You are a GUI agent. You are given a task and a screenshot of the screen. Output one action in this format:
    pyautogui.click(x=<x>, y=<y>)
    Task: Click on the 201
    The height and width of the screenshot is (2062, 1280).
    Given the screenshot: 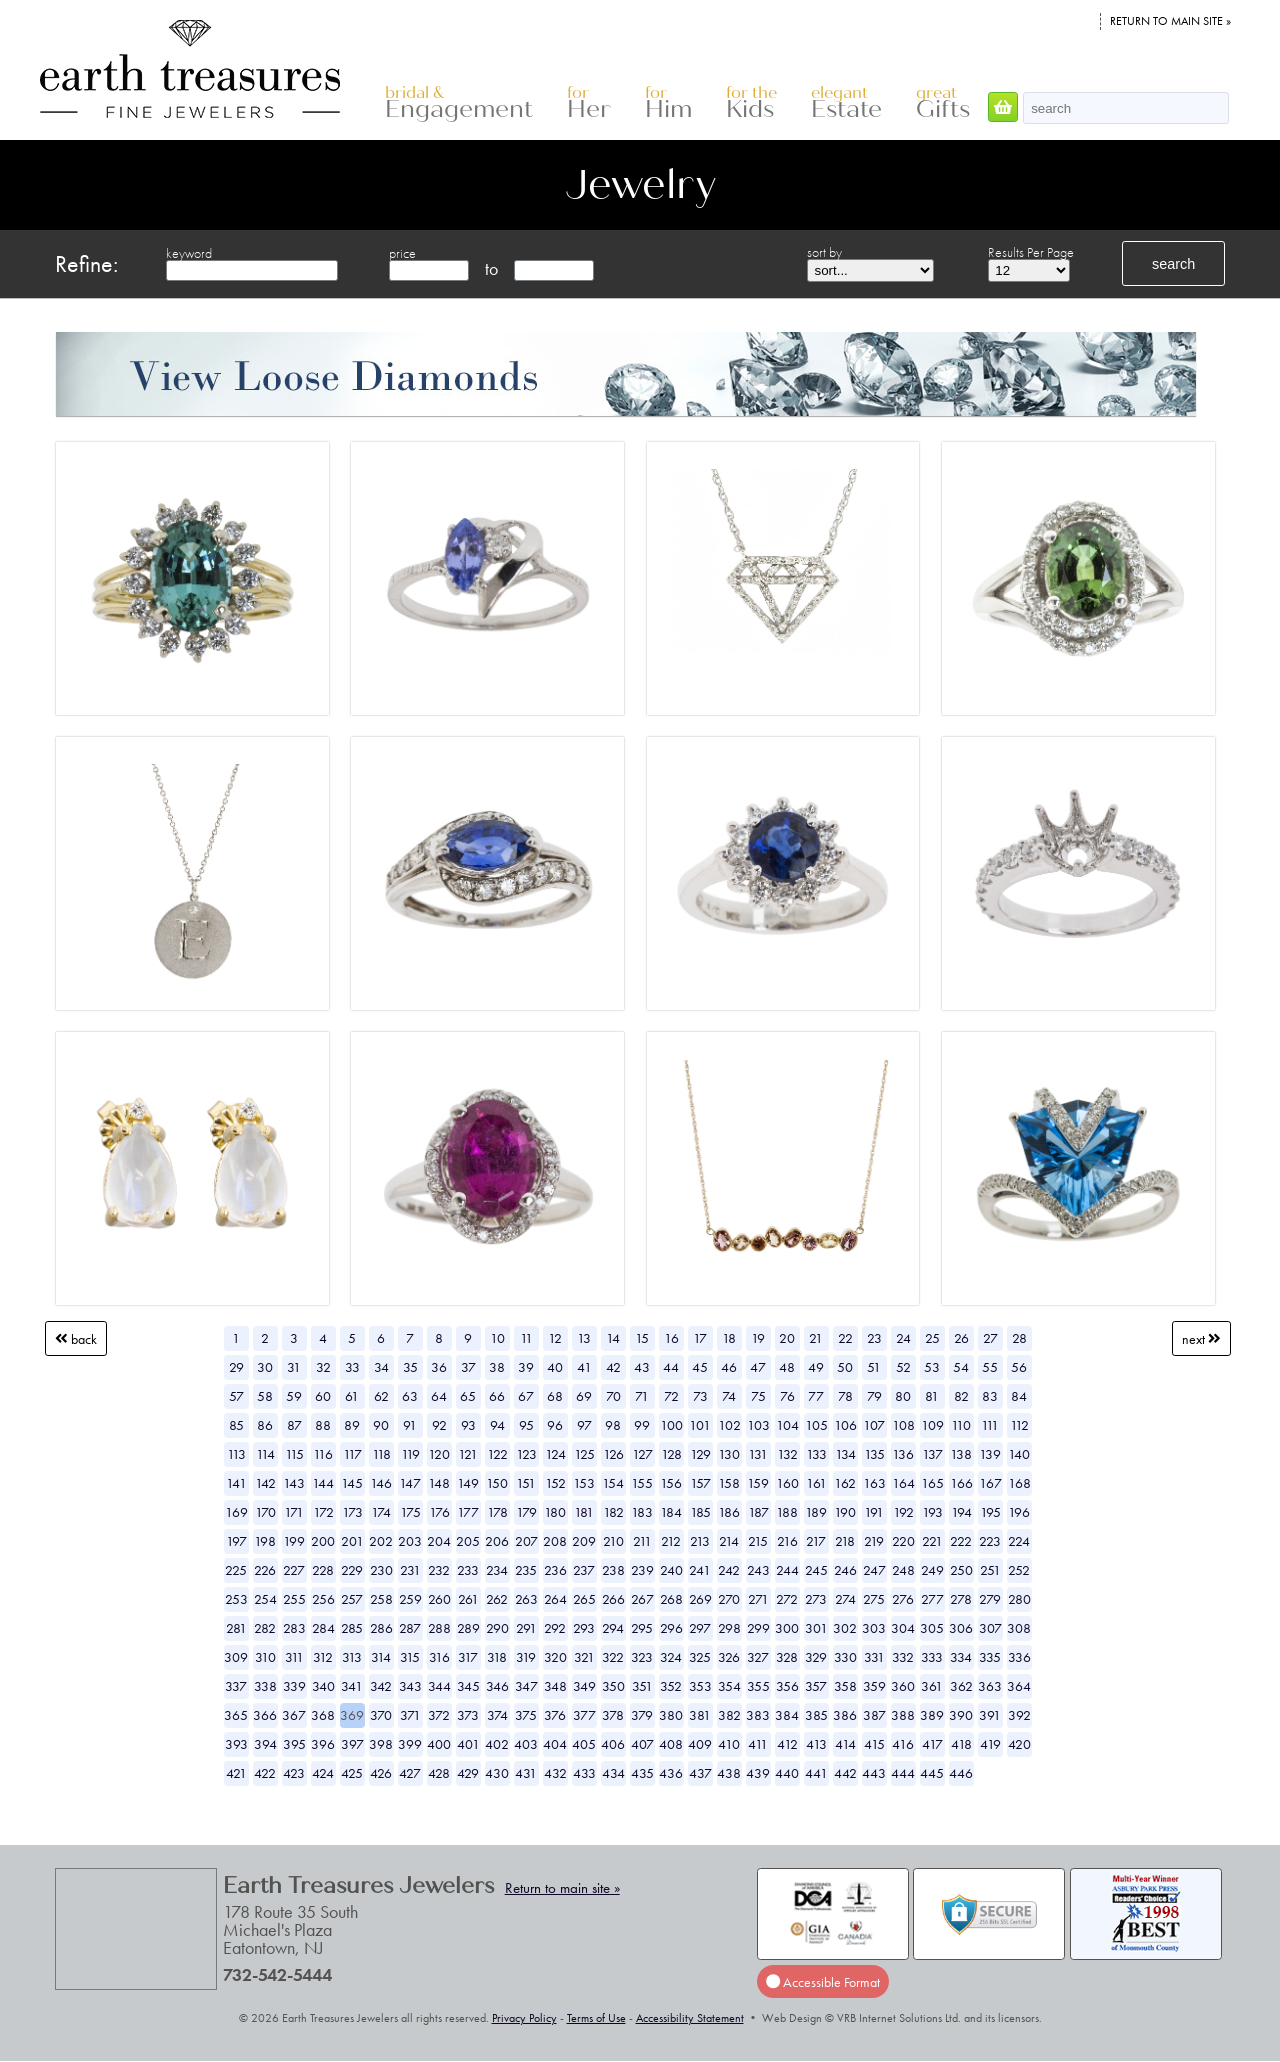 What is the action you would take?
    pyautogui.click(x=352, y=1541)
    